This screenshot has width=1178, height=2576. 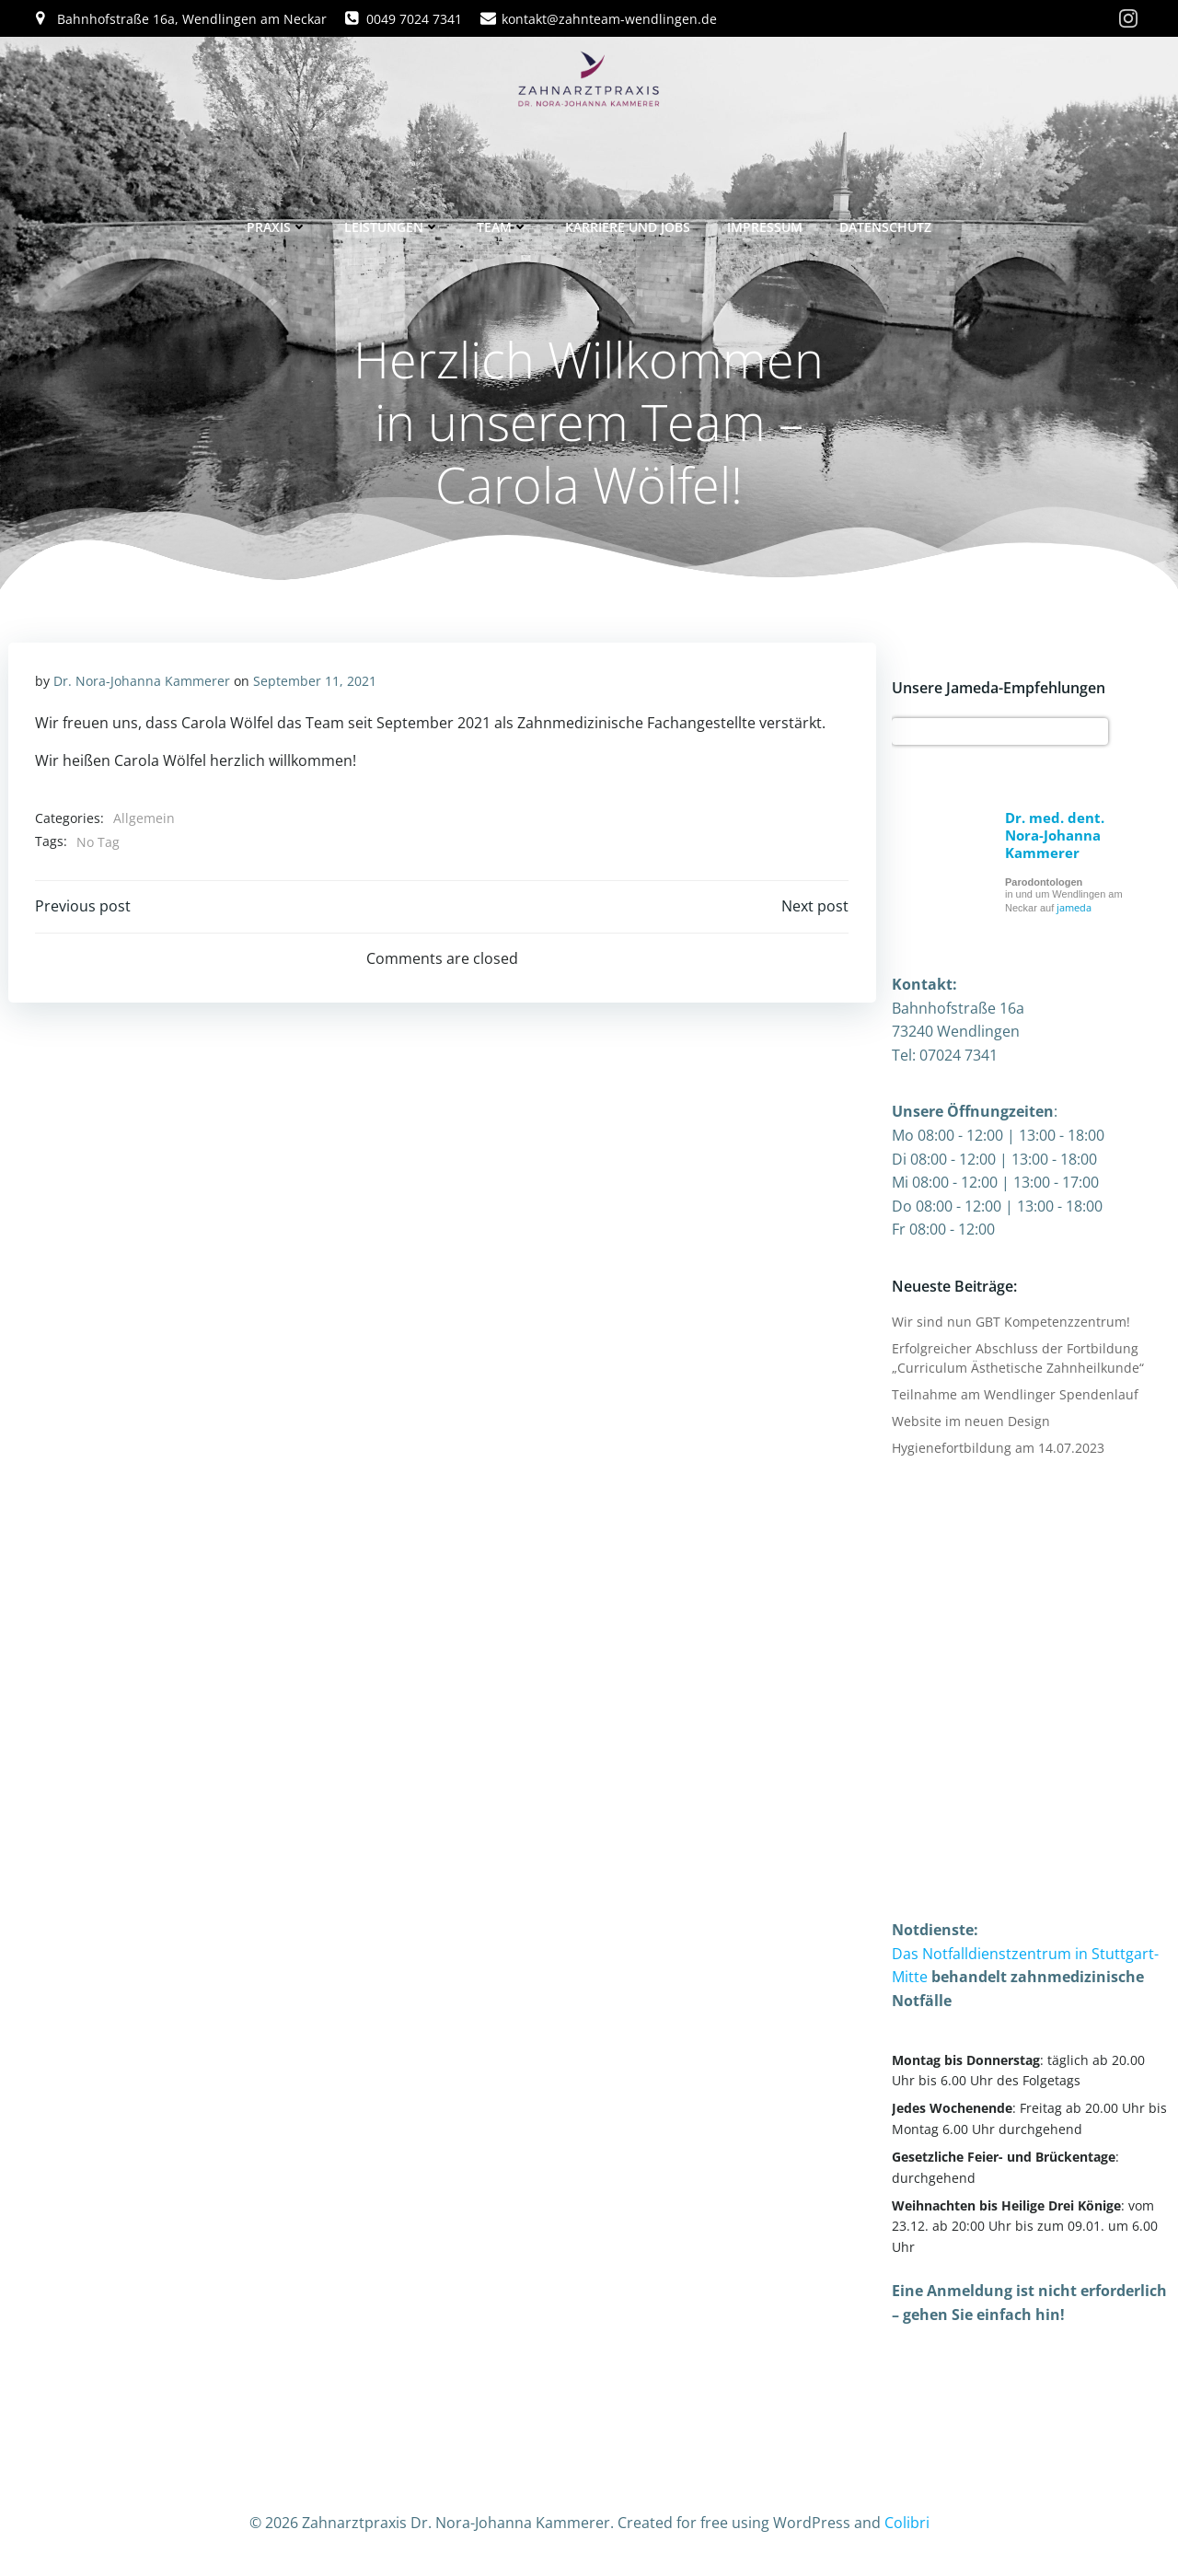 I want to click on Praxis, so click(x=277, y=224).